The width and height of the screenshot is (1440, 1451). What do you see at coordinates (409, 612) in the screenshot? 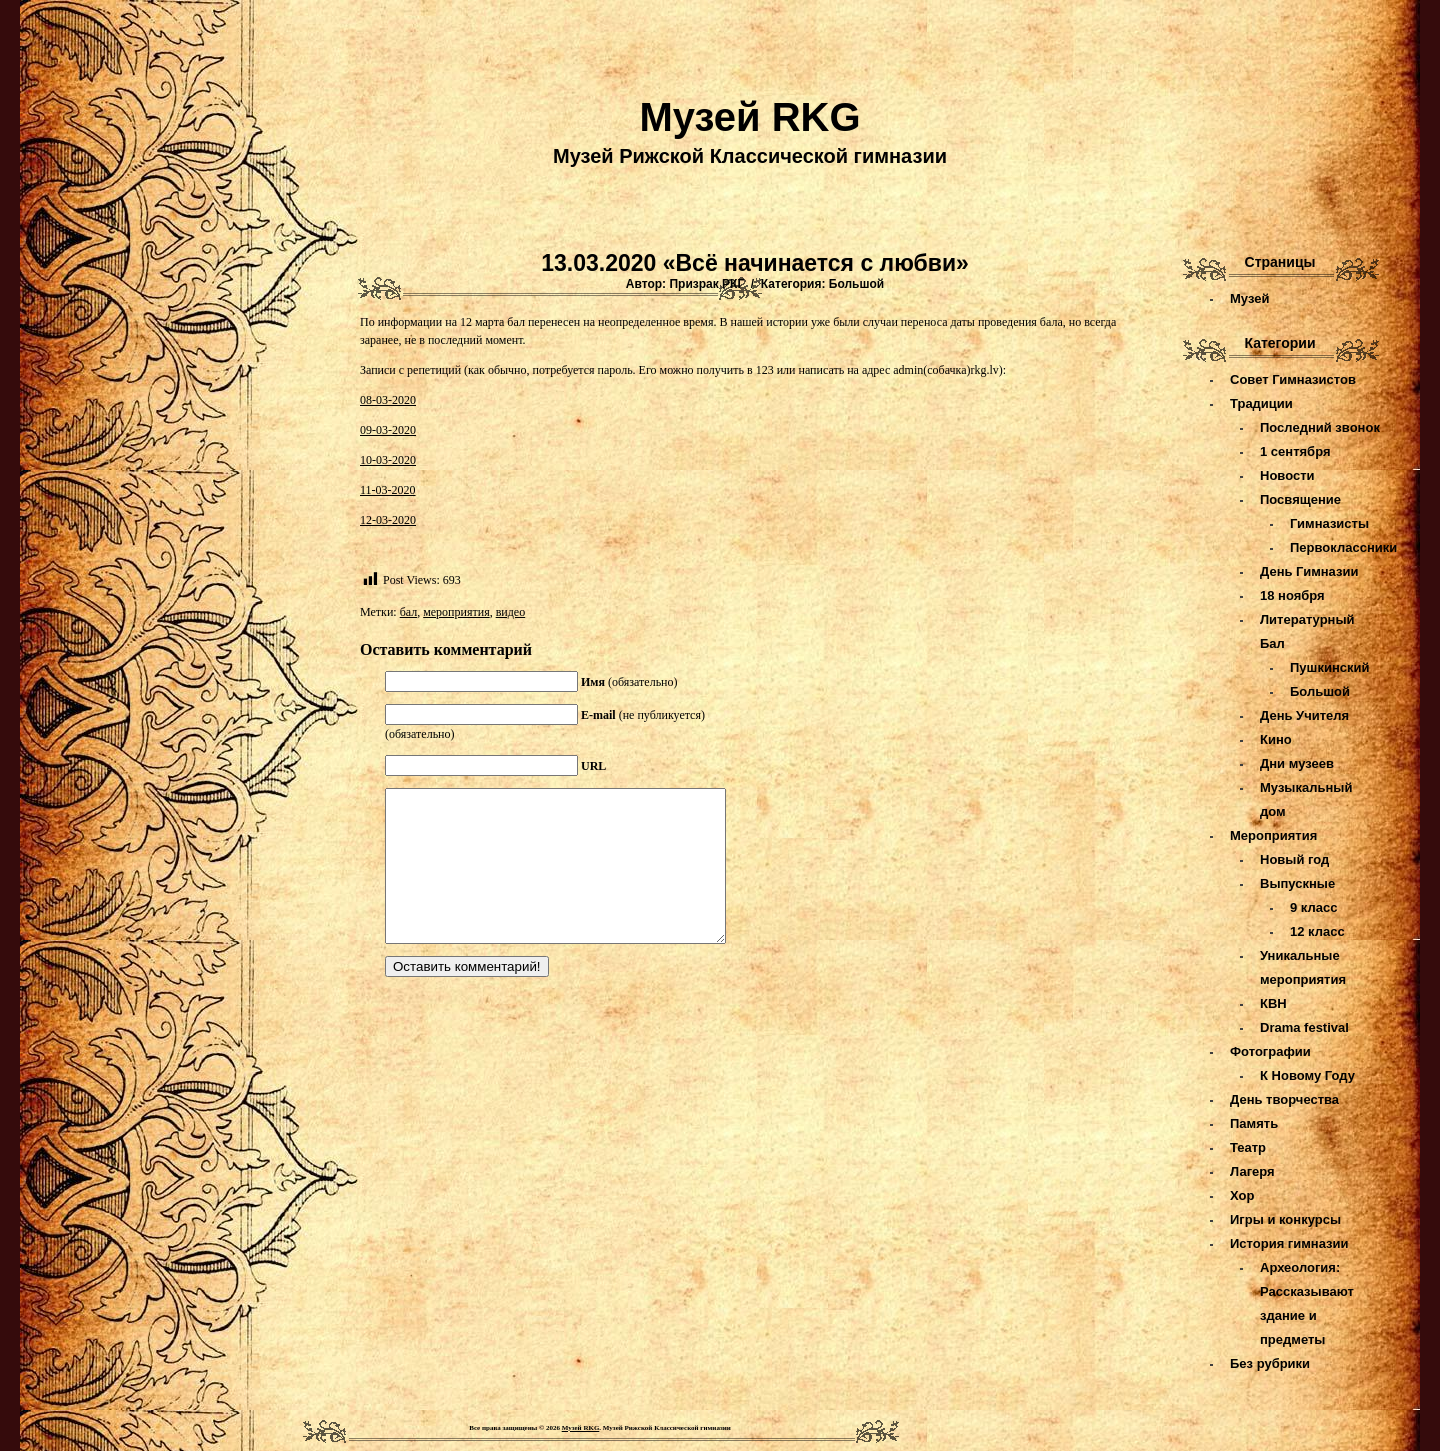
I see `бал` at bounding box center [409, 612].